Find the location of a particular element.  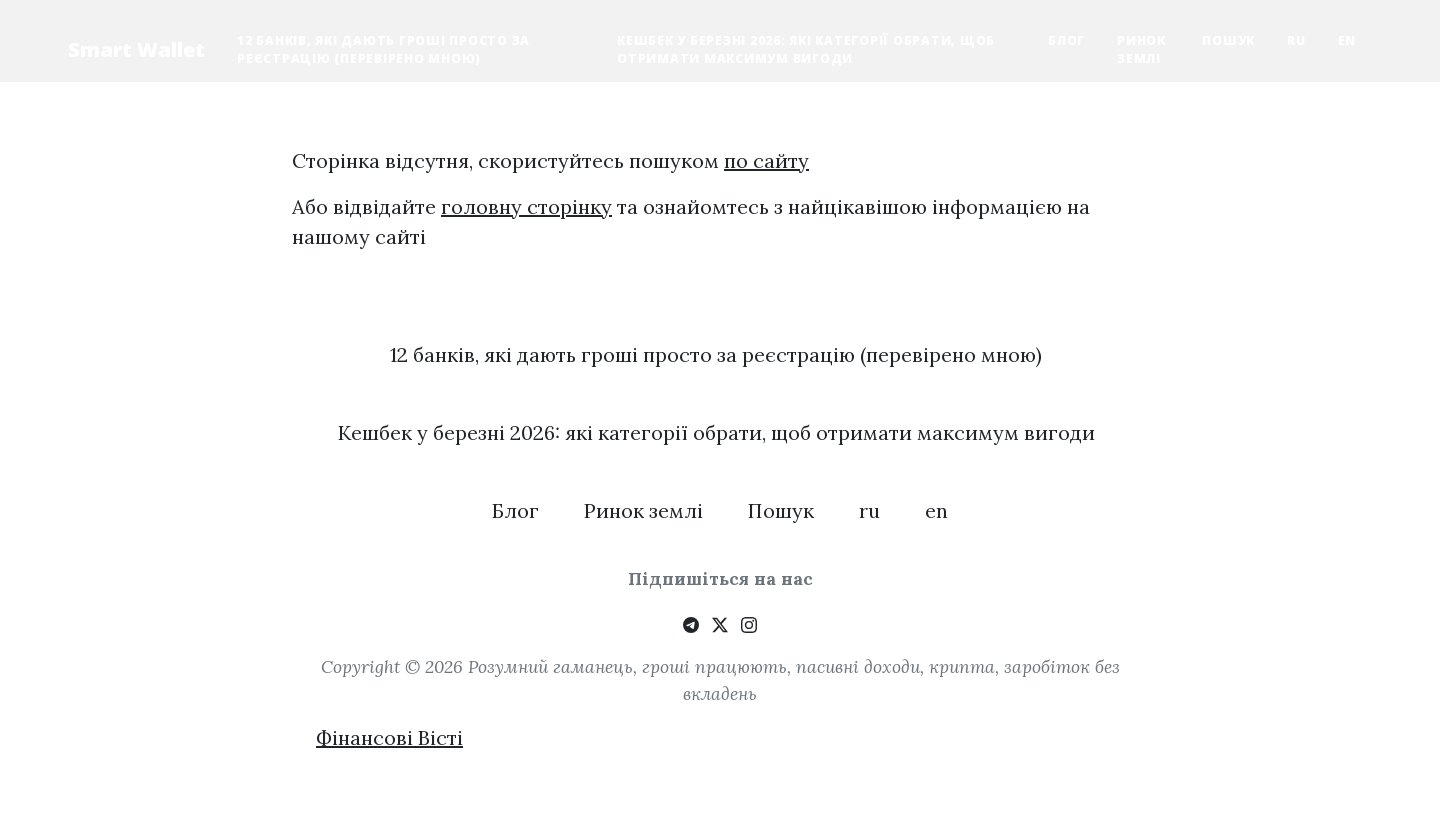

ru is located at coordinates (1296, 40).